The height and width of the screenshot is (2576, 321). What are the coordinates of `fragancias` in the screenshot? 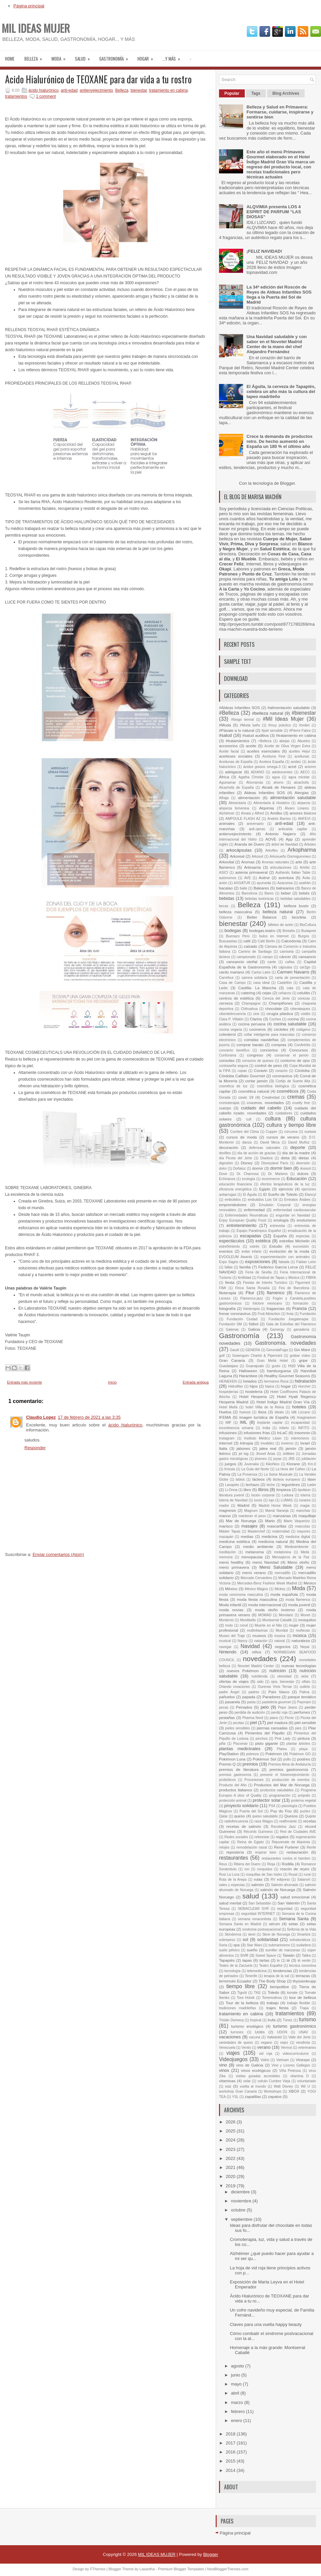 It's located at (275, 1308).